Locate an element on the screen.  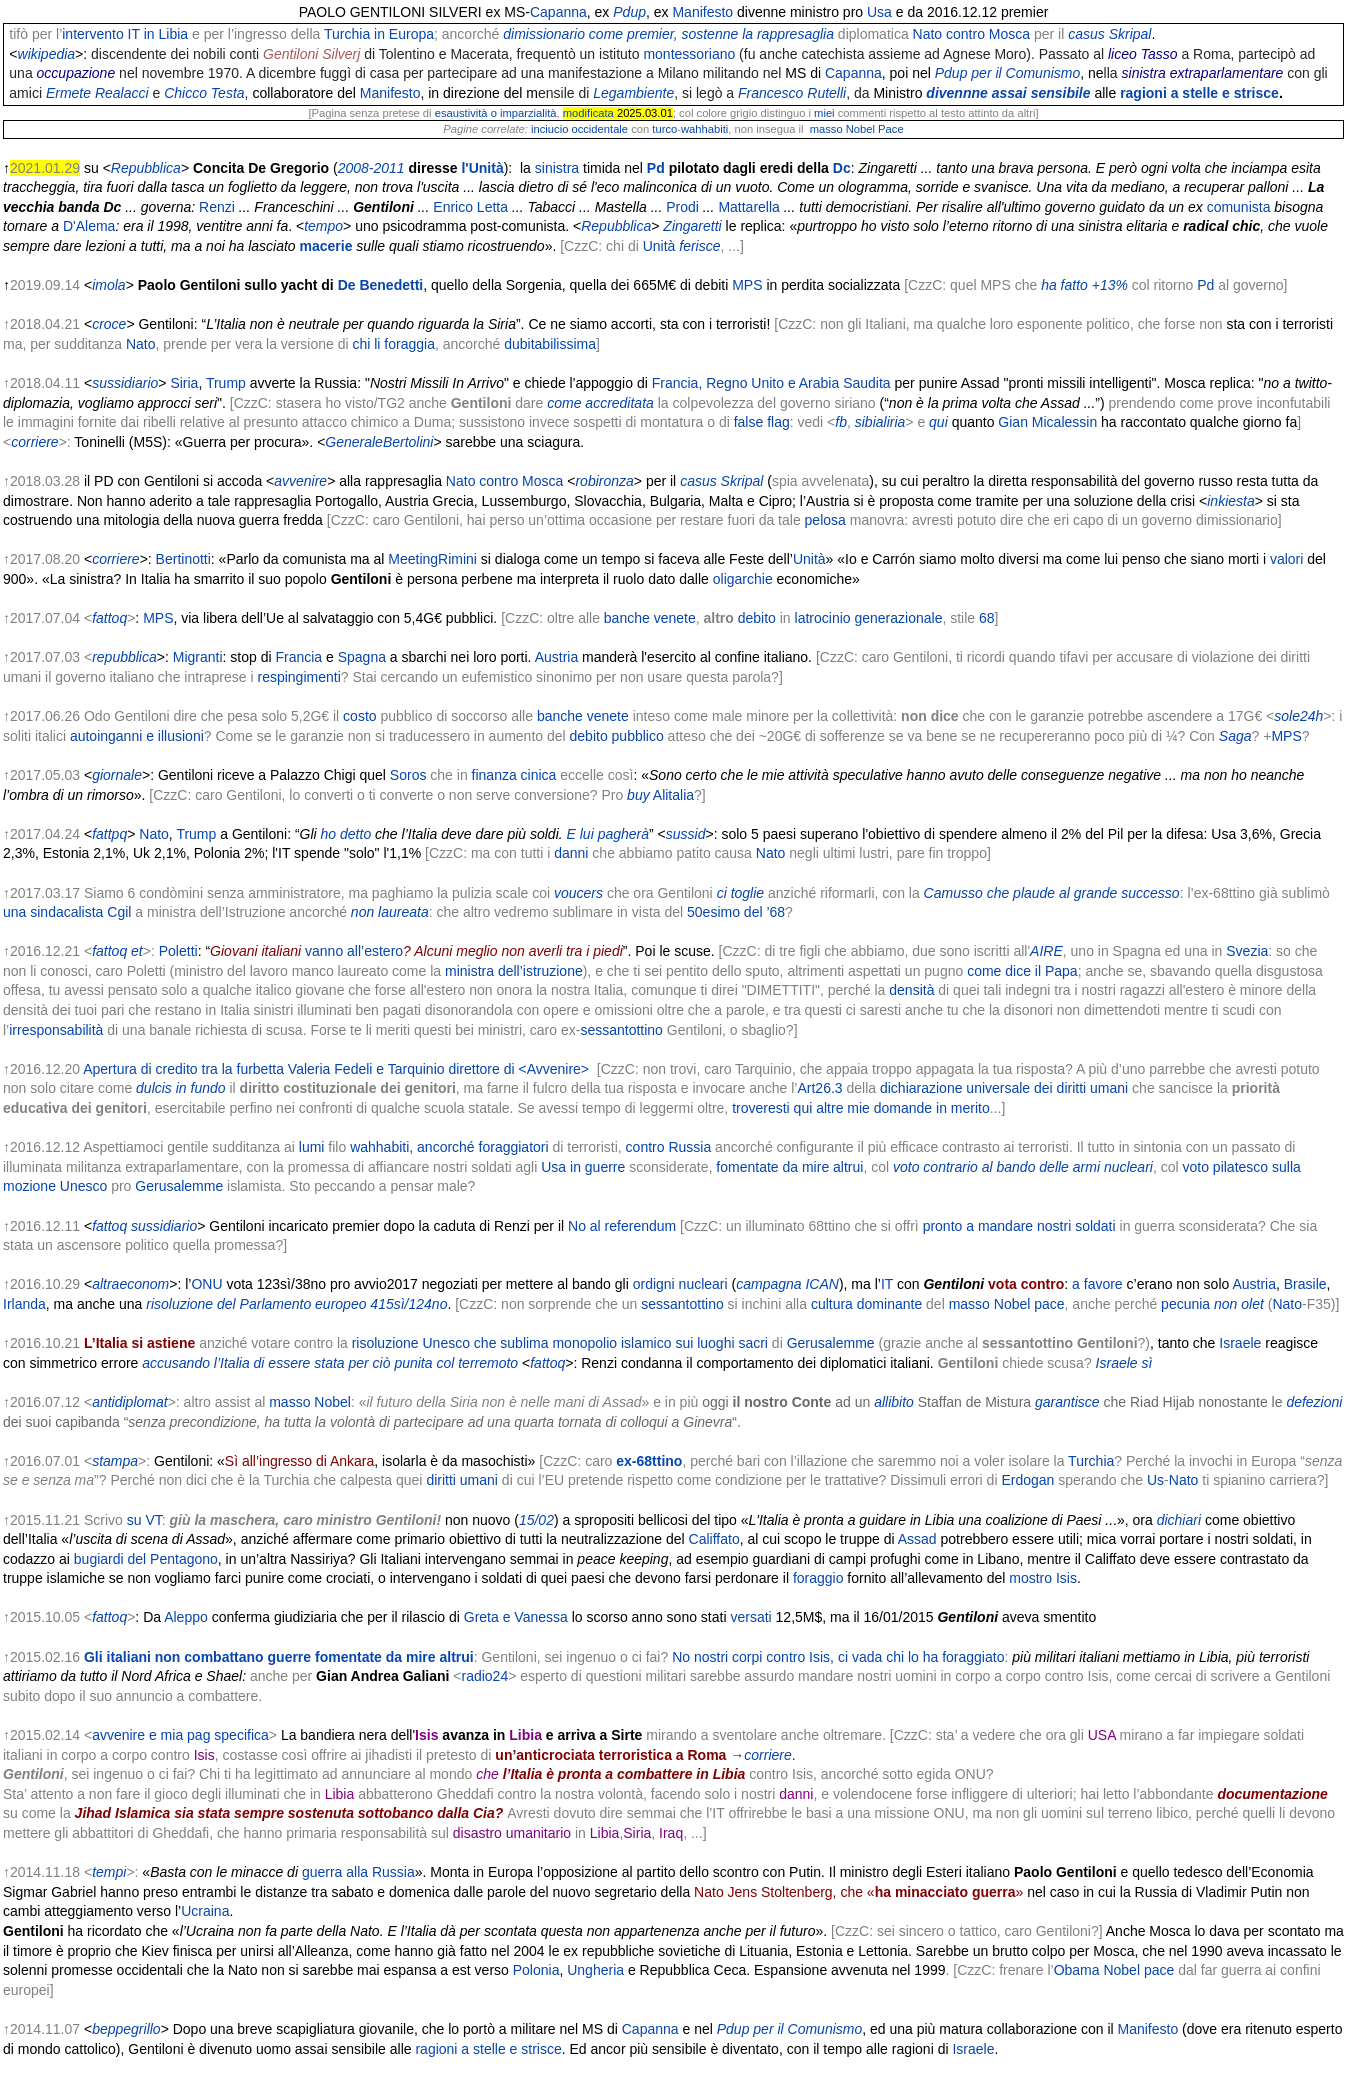
ONU is located at coordinates (206, 1284).